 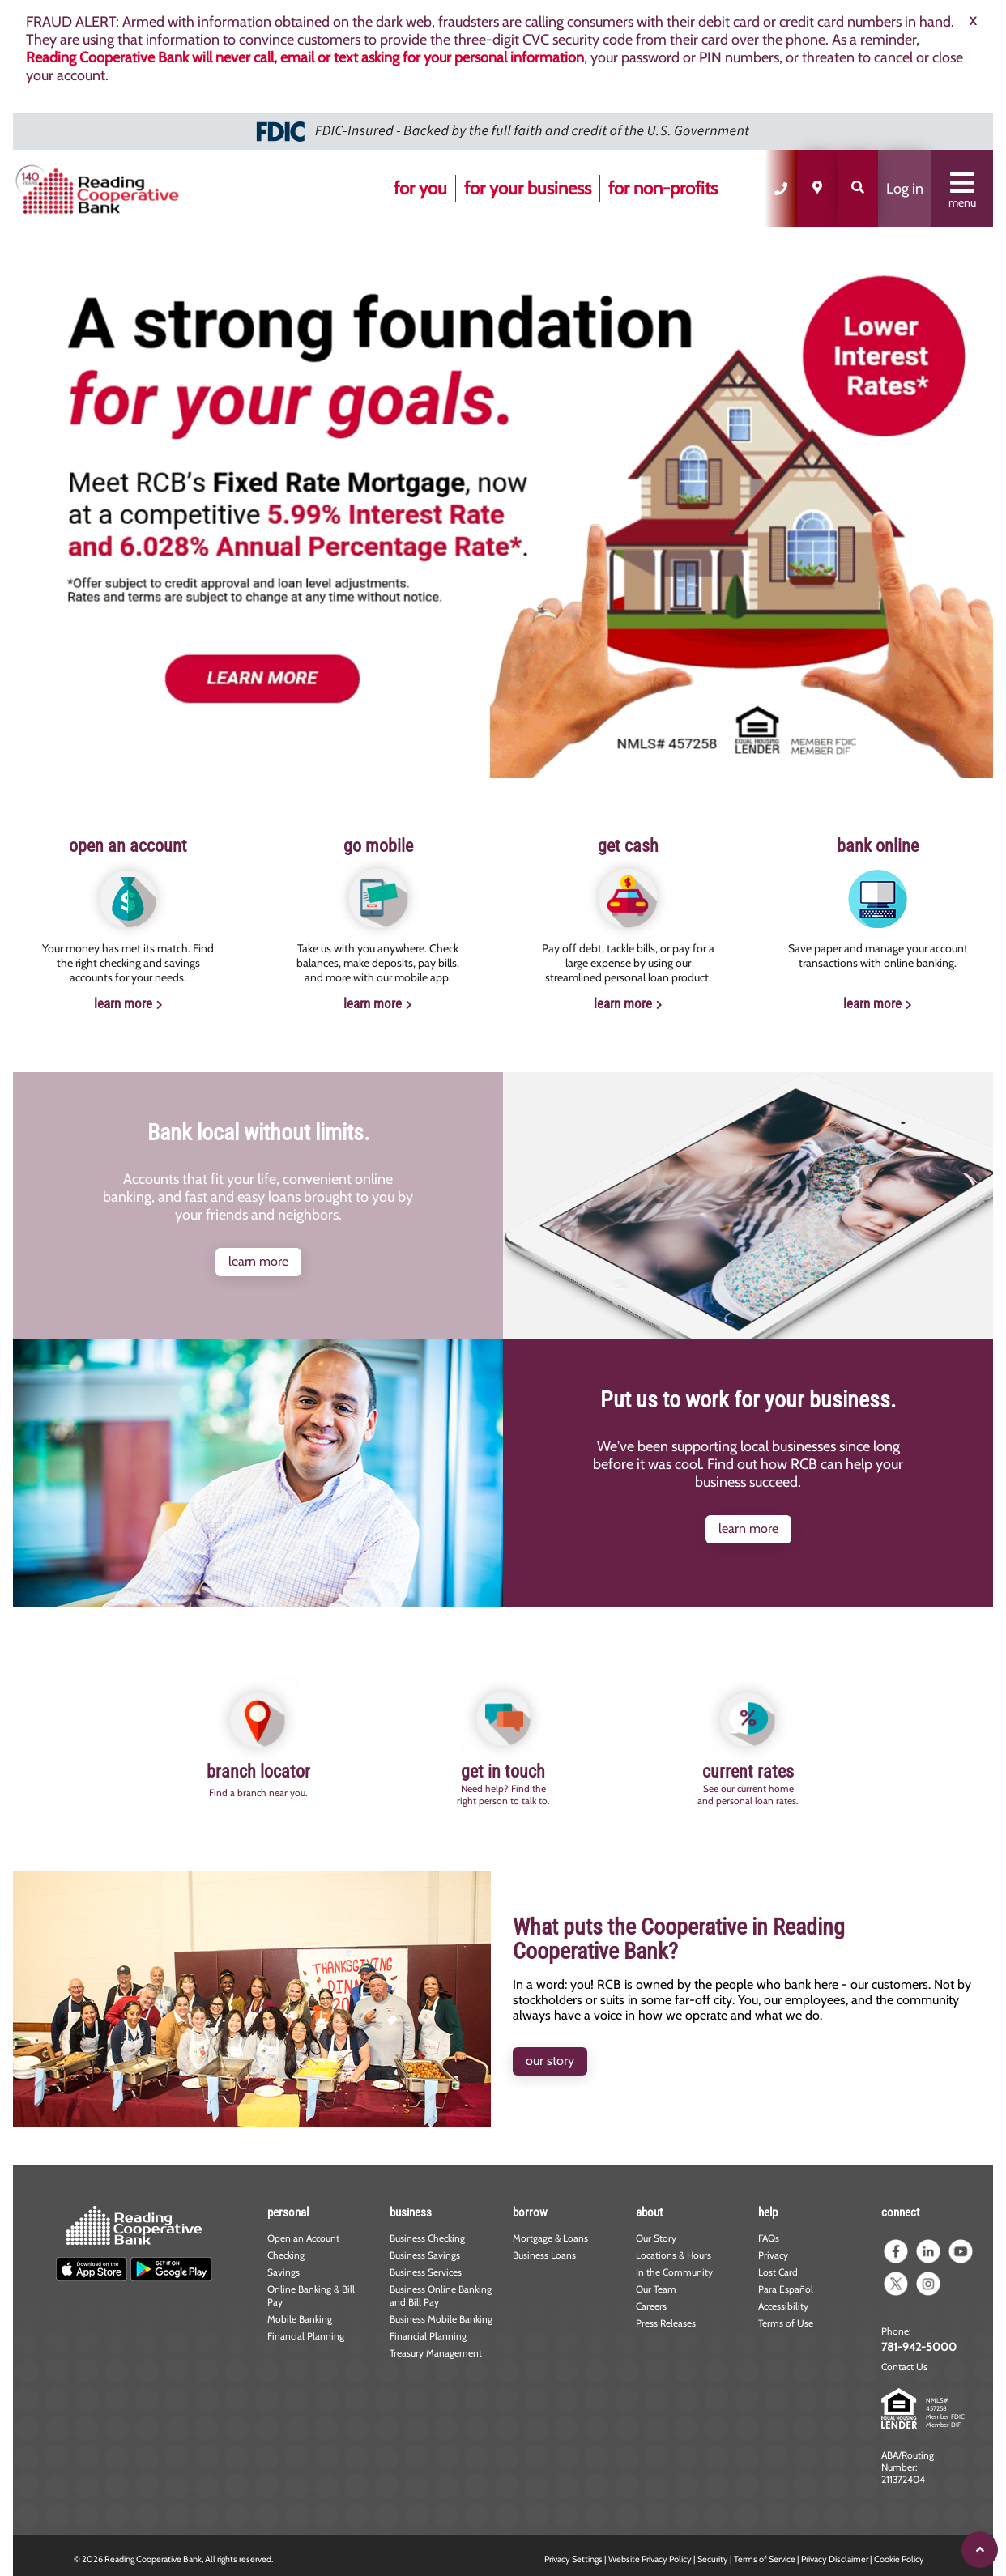 What do you see at coordinates (899, 2559) in the screenshot?
I see `Cookie Policy` at bounding box center [899, 2559].